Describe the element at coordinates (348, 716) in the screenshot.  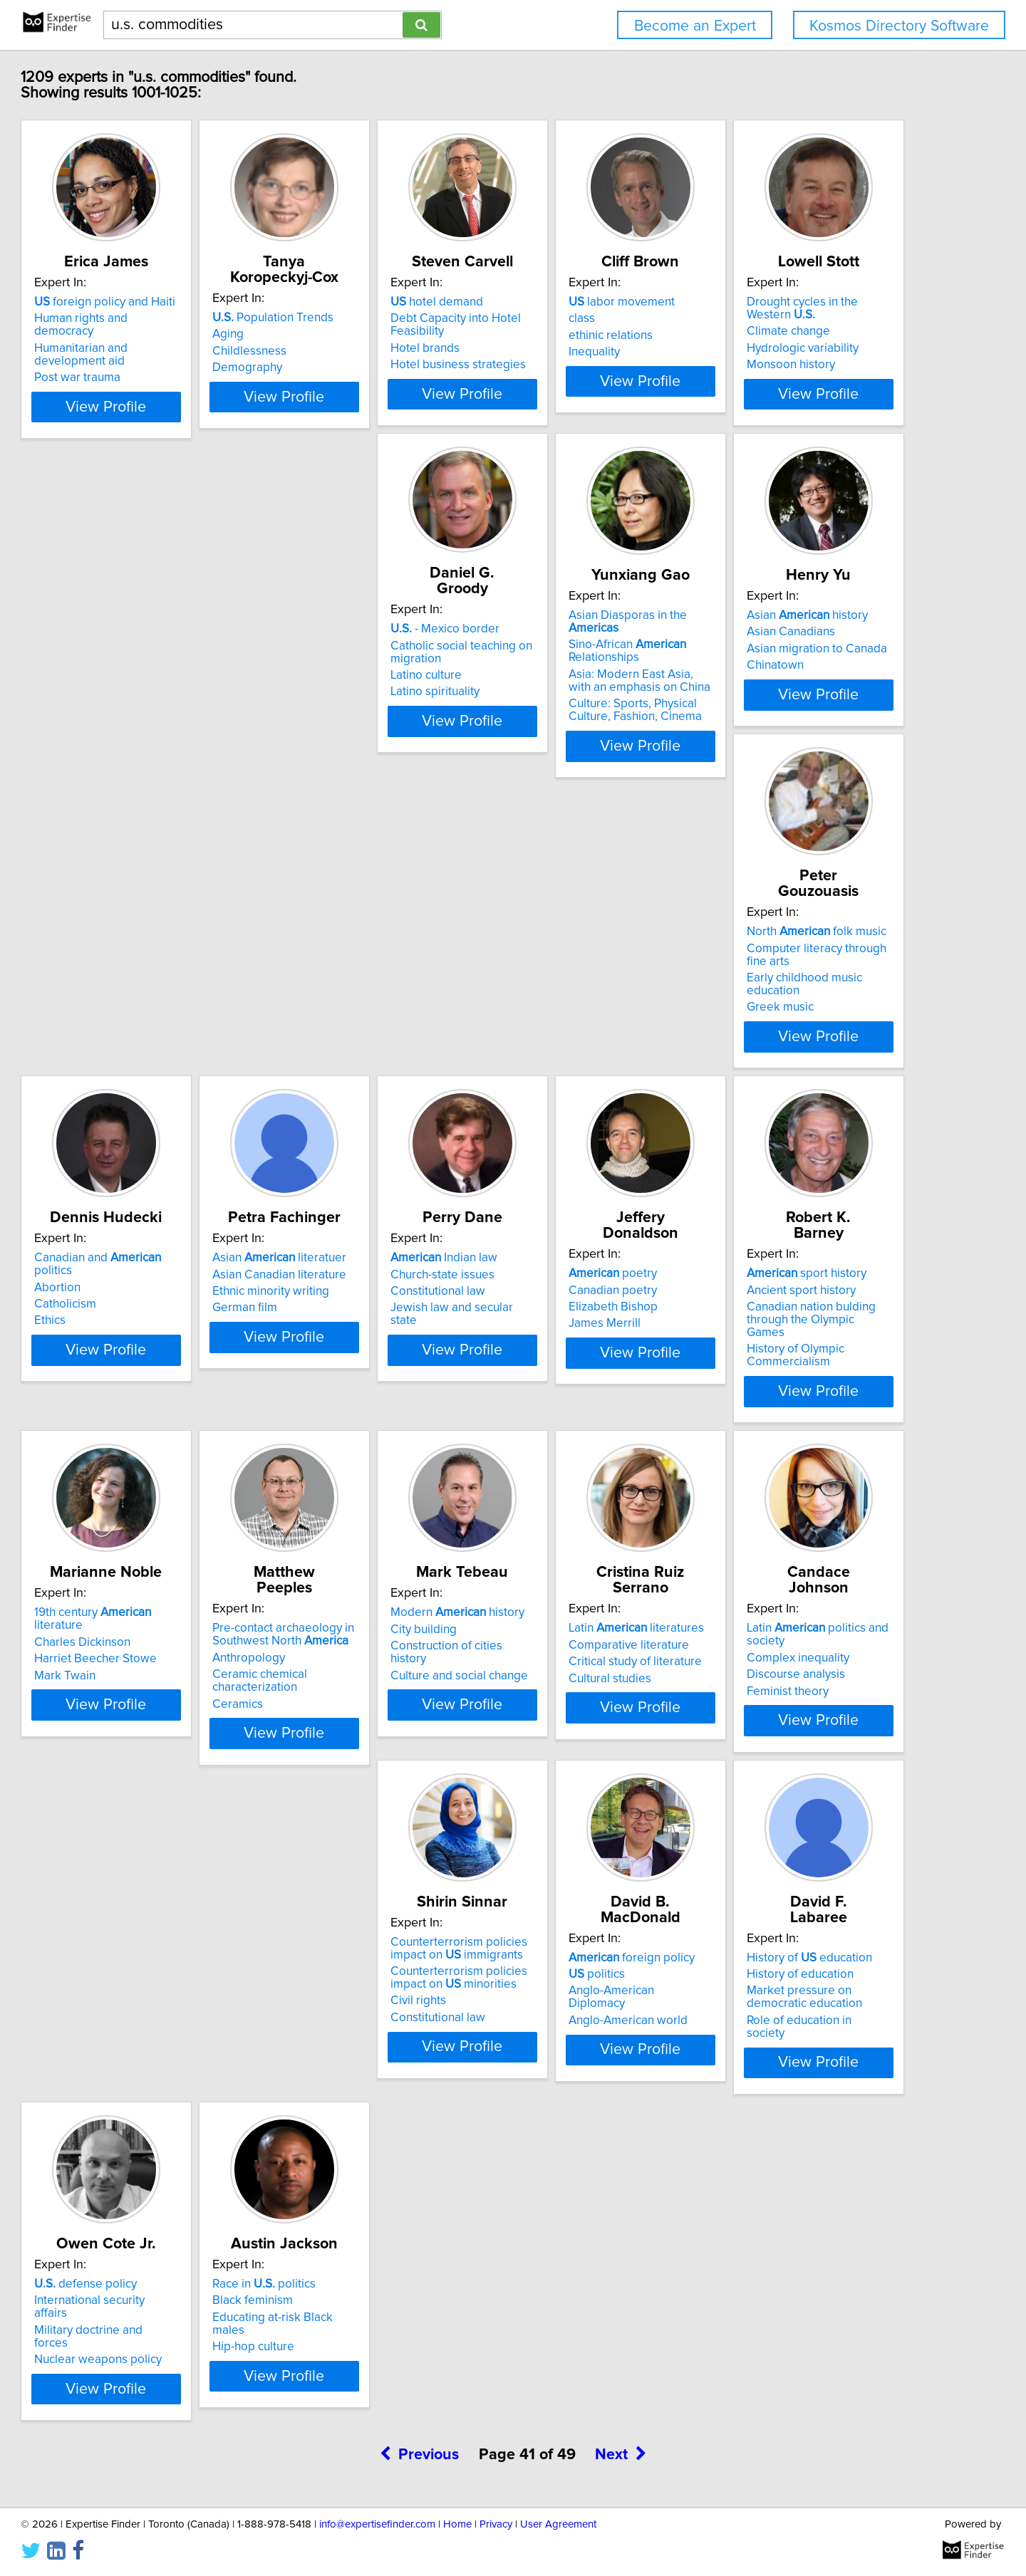
I see `Latino culture` at that location.